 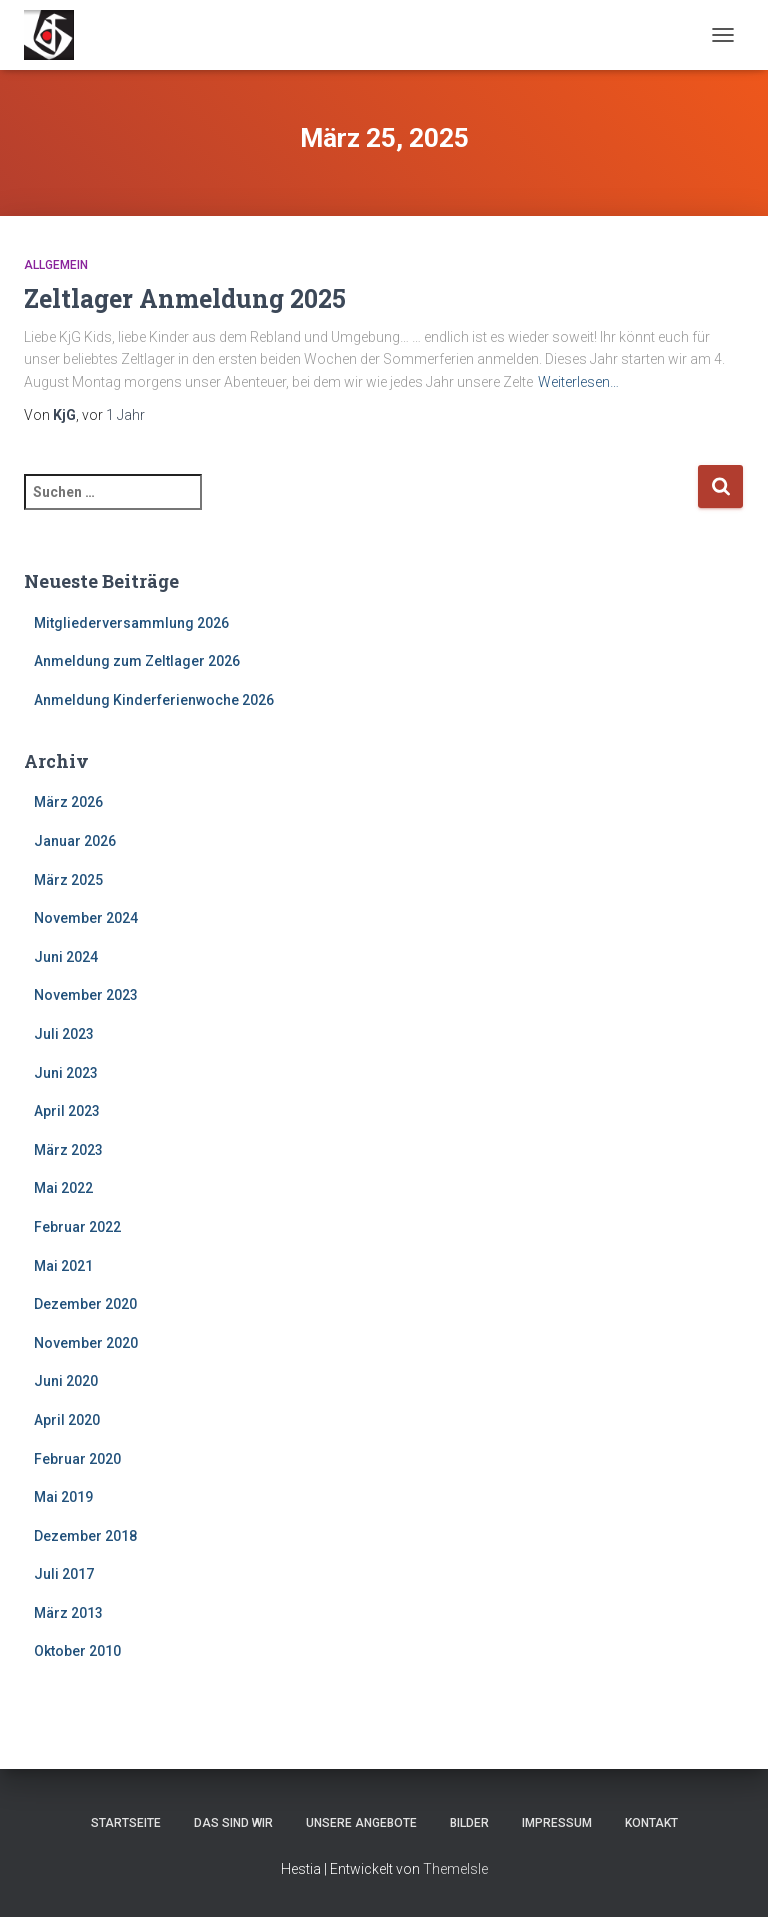 I want to click on März 2013, so click(x=68, y=1613).